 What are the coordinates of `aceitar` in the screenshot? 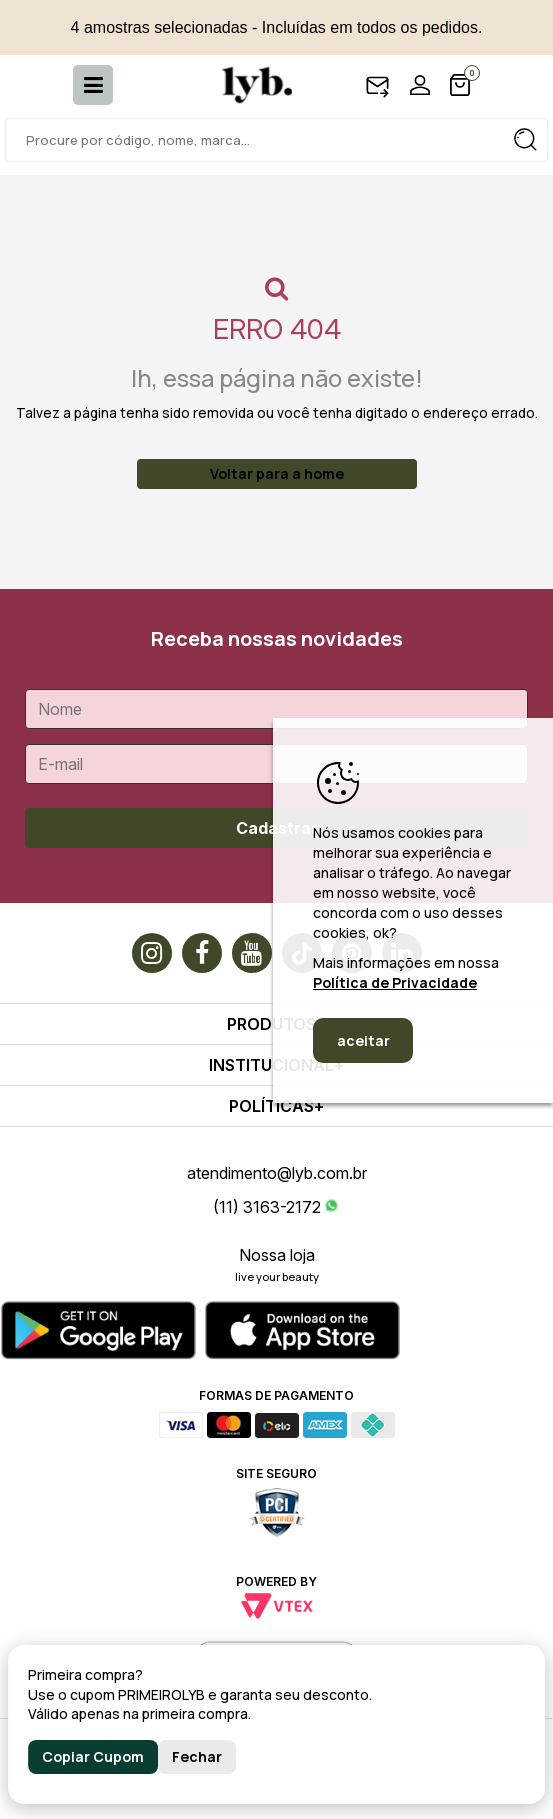 It's located at (363, 1040).